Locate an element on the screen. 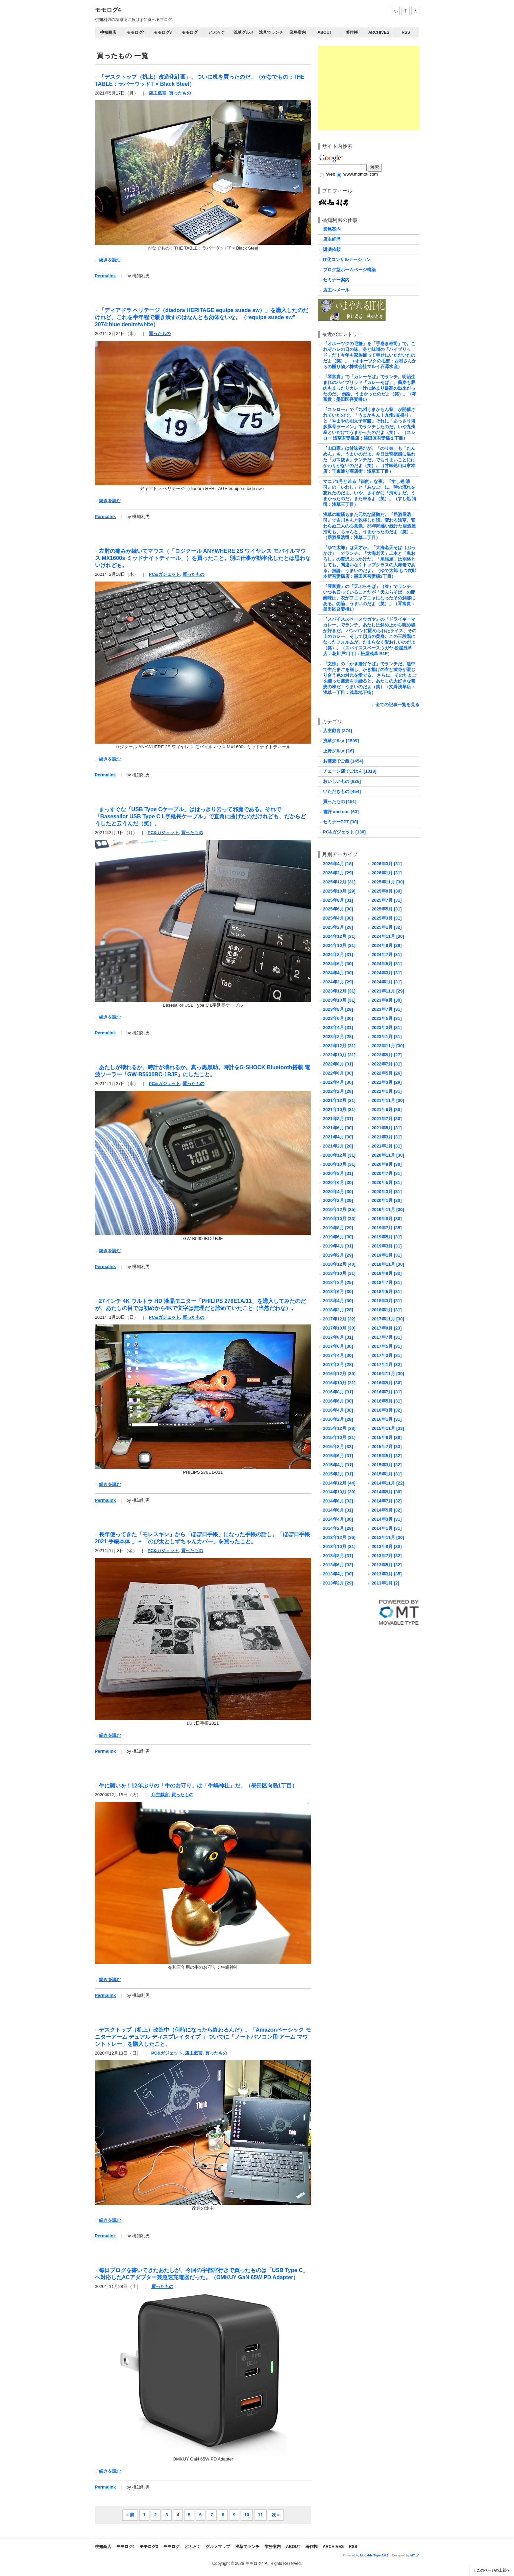 This screenshot has height=2576, width=514. 2016年12月 [39] is located at coordinates (339, 1373).